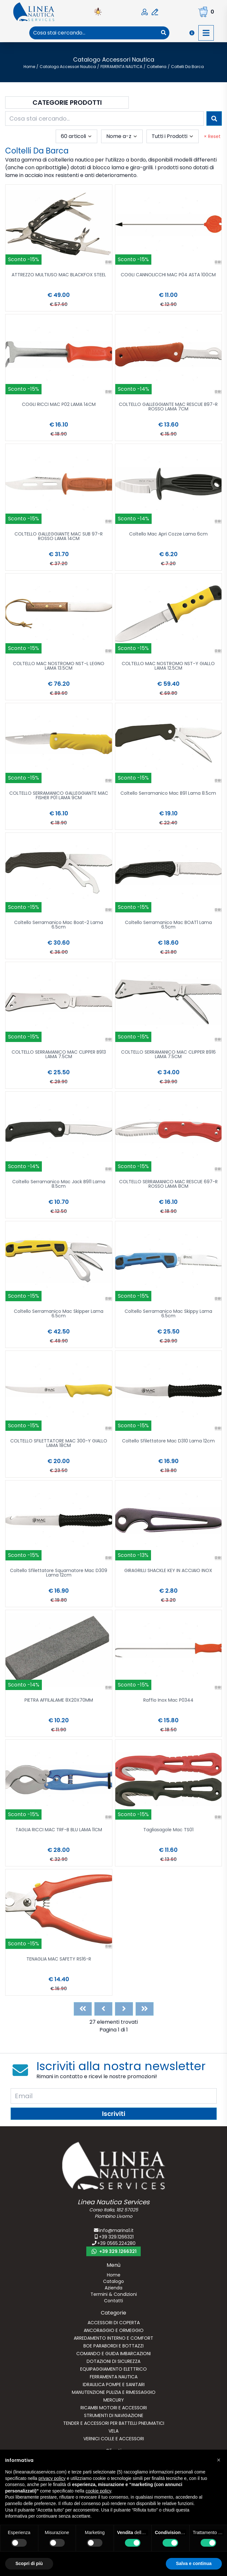 This screenshot has width=227, height=2576. What do you see at coordinates (168, 534) in the screenshot?
I see `Coltello Mac Apri Cozze Lama 6cm` at bounding box center [168, 534].